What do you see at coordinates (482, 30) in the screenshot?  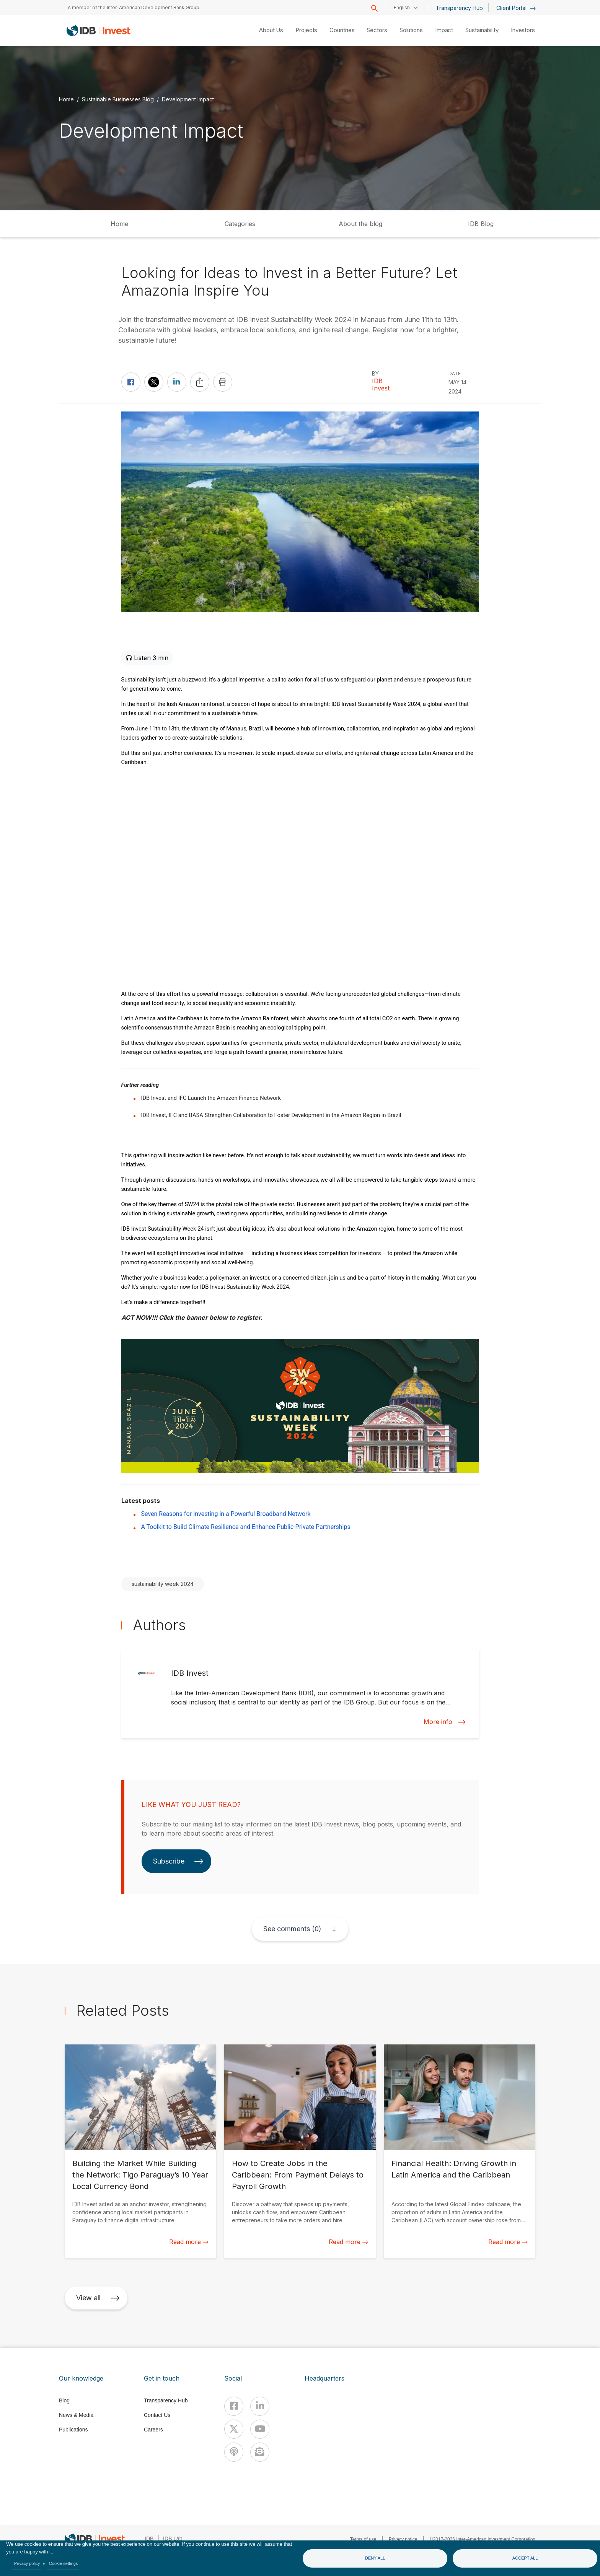 I see `Sustainability` at bounding box center [482, 30].